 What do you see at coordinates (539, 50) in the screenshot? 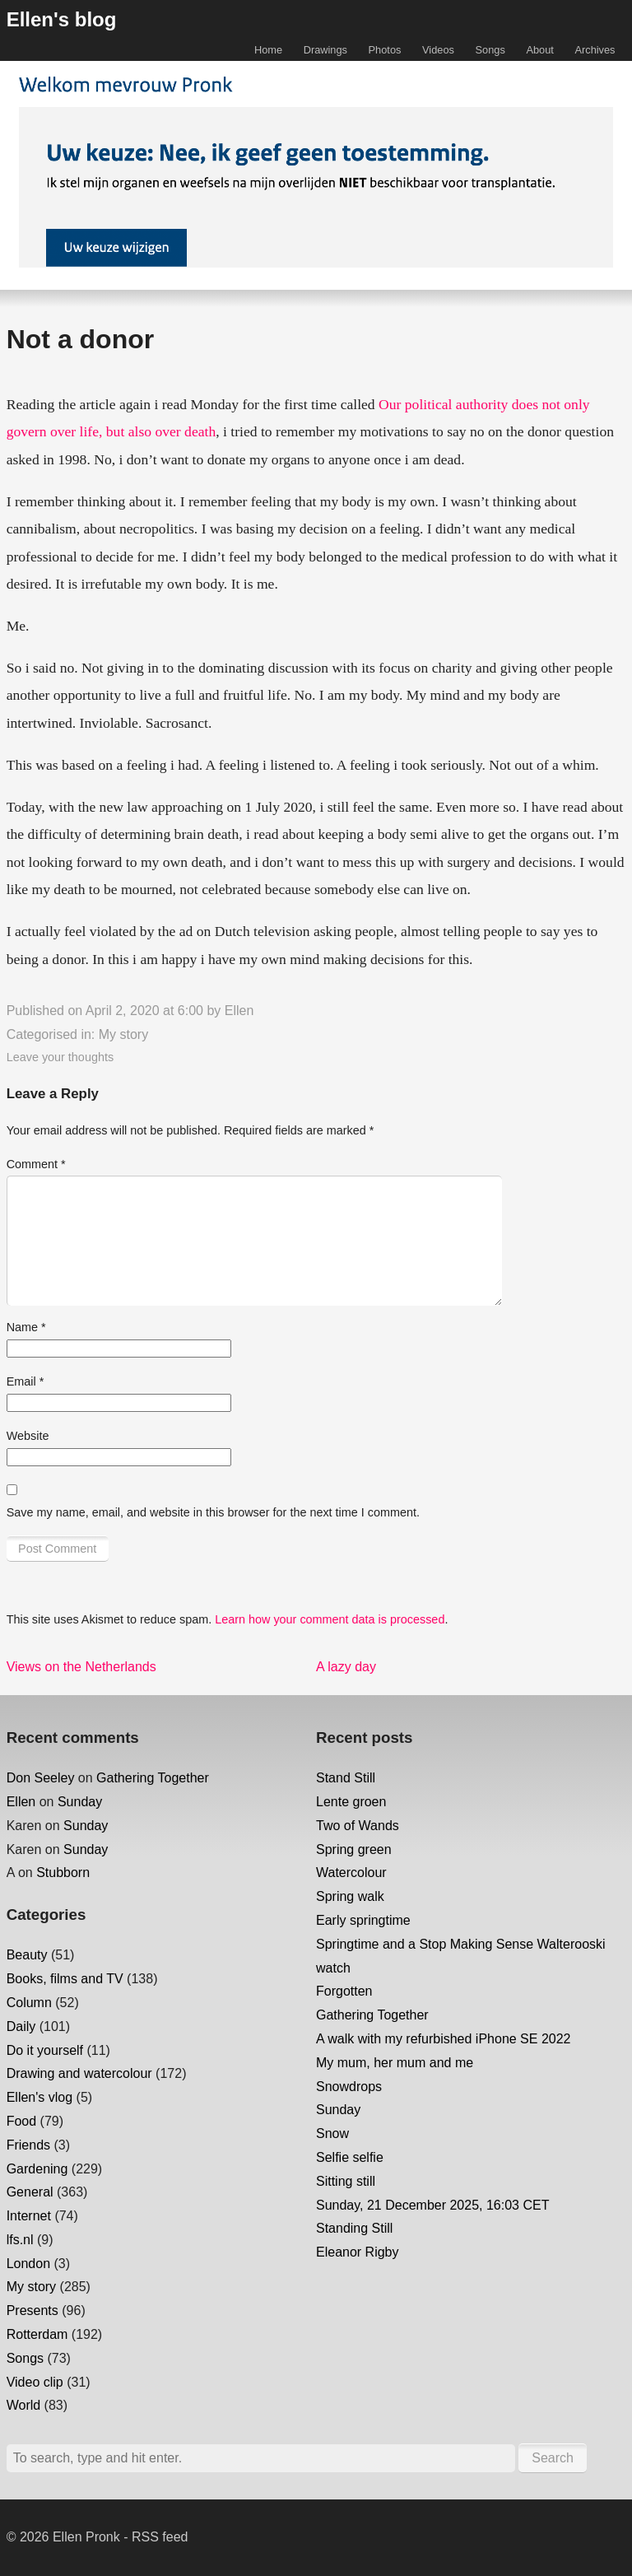
I see `About` at bounding box center [539, 50].